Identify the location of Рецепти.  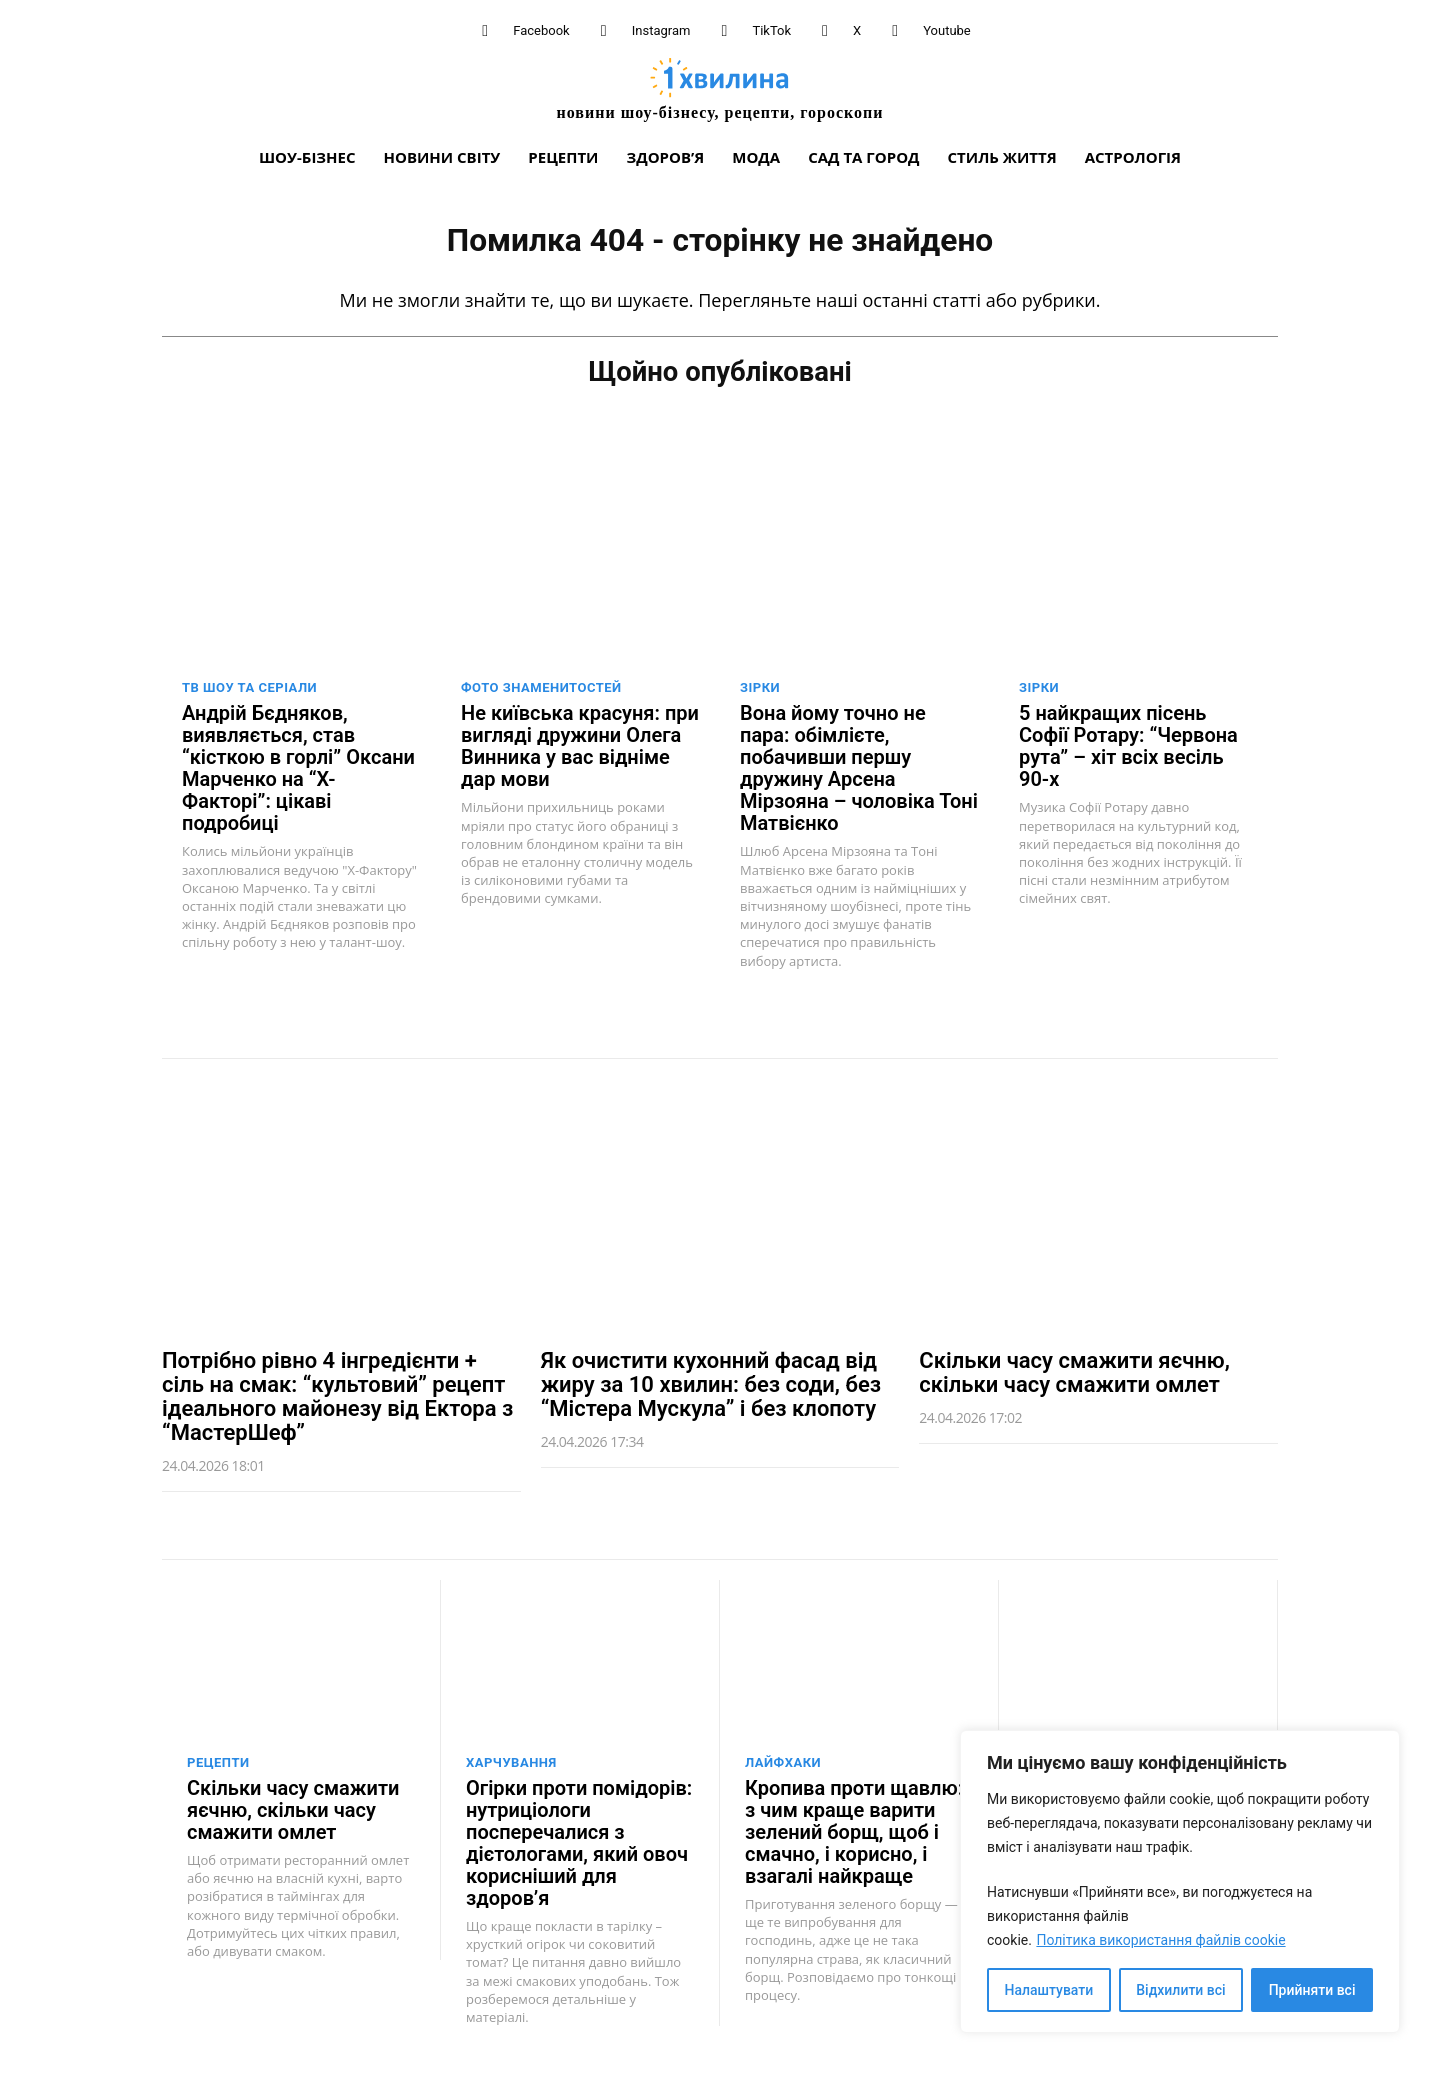
(218, 1761).